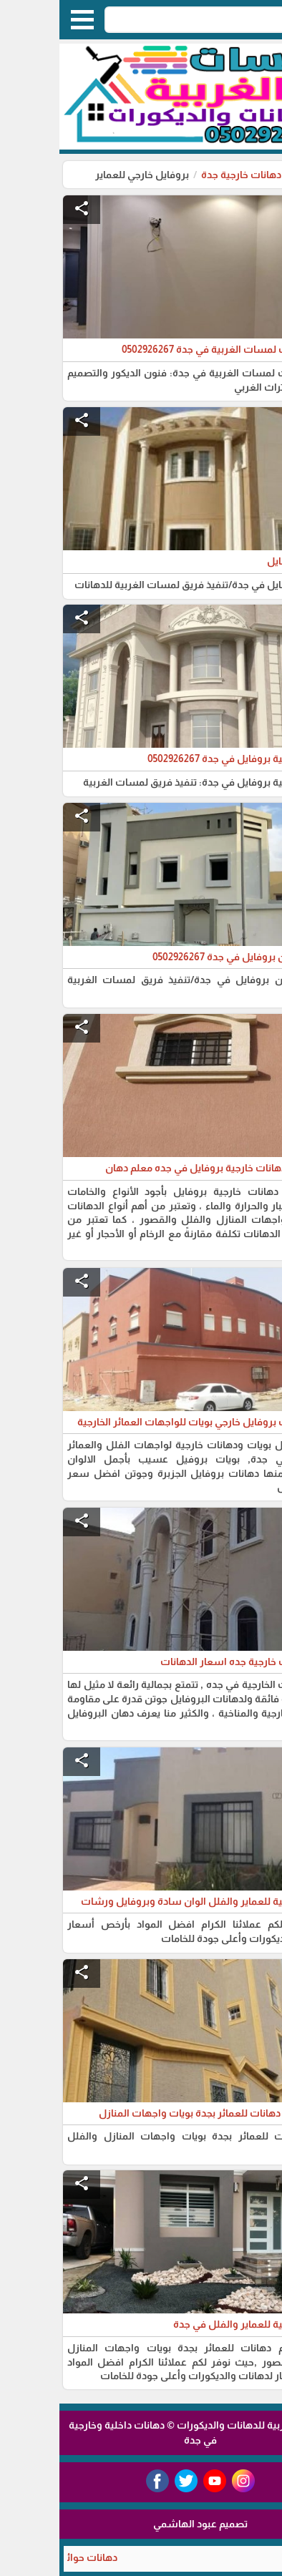 Image resolution: width=282 pixels, height=2576 pixels. I want to click on تصميم عبود الهاشمي, so click(141, 2523).